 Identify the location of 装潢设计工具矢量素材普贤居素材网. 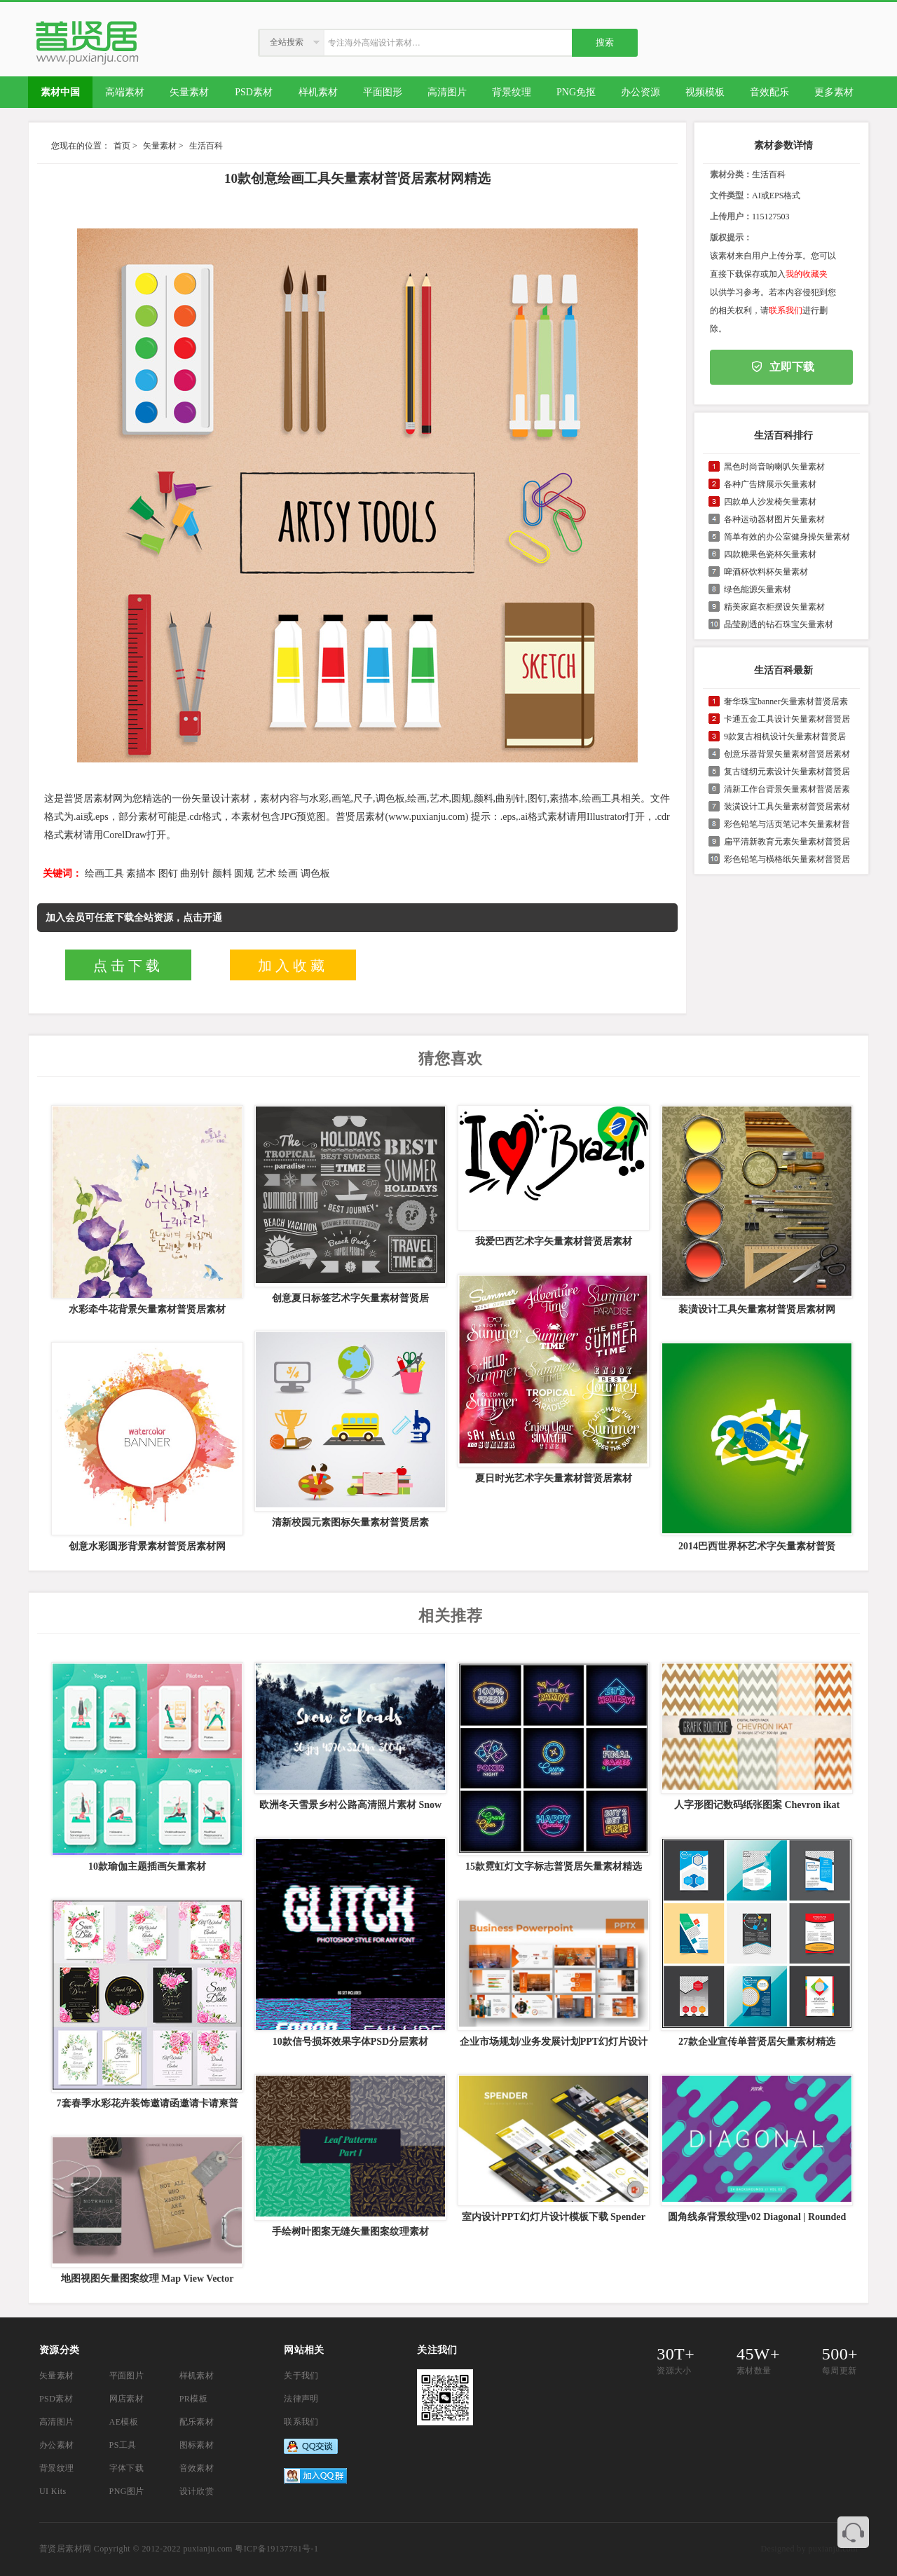
(756, 1309).